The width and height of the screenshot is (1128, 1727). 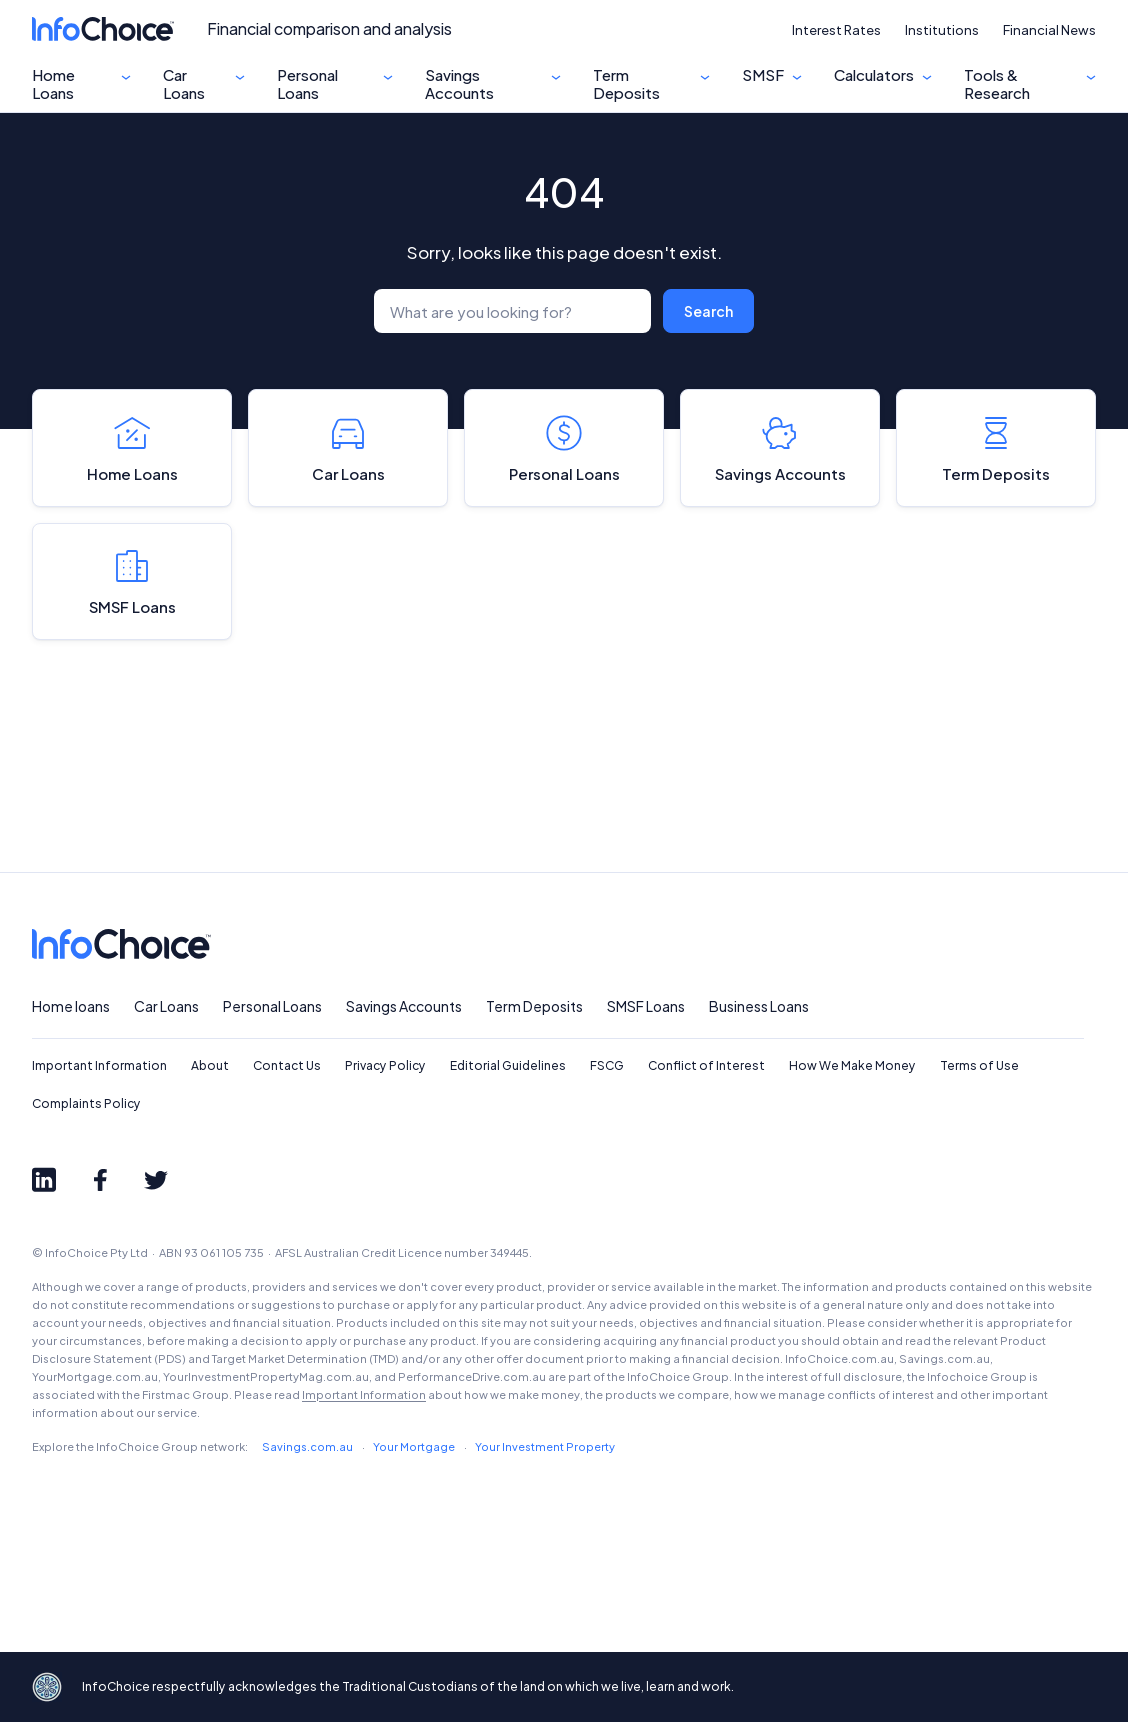 What do you see at coordinates (708, 311) in the screenshot?
I see `Search` at bounding box center [708, 311].